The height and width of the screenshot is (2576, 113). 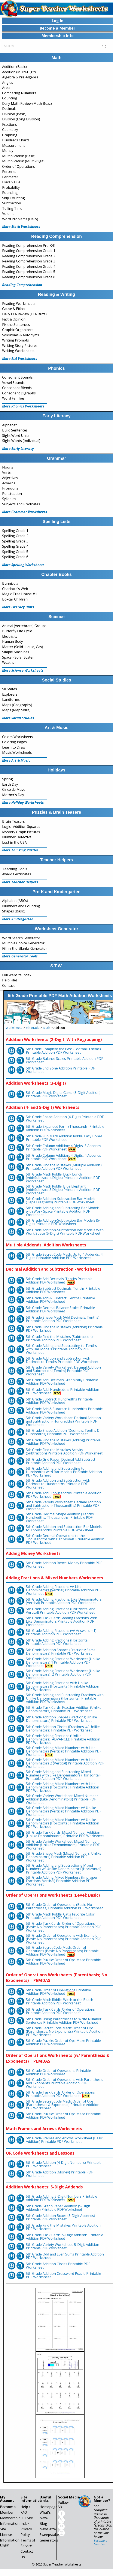 I want to click on 5th Grade Secret Code Math: Order of Ops (Parentheses; No Exponents) Printable Addition PDF Worksheet, so click(x=64, y=2031).